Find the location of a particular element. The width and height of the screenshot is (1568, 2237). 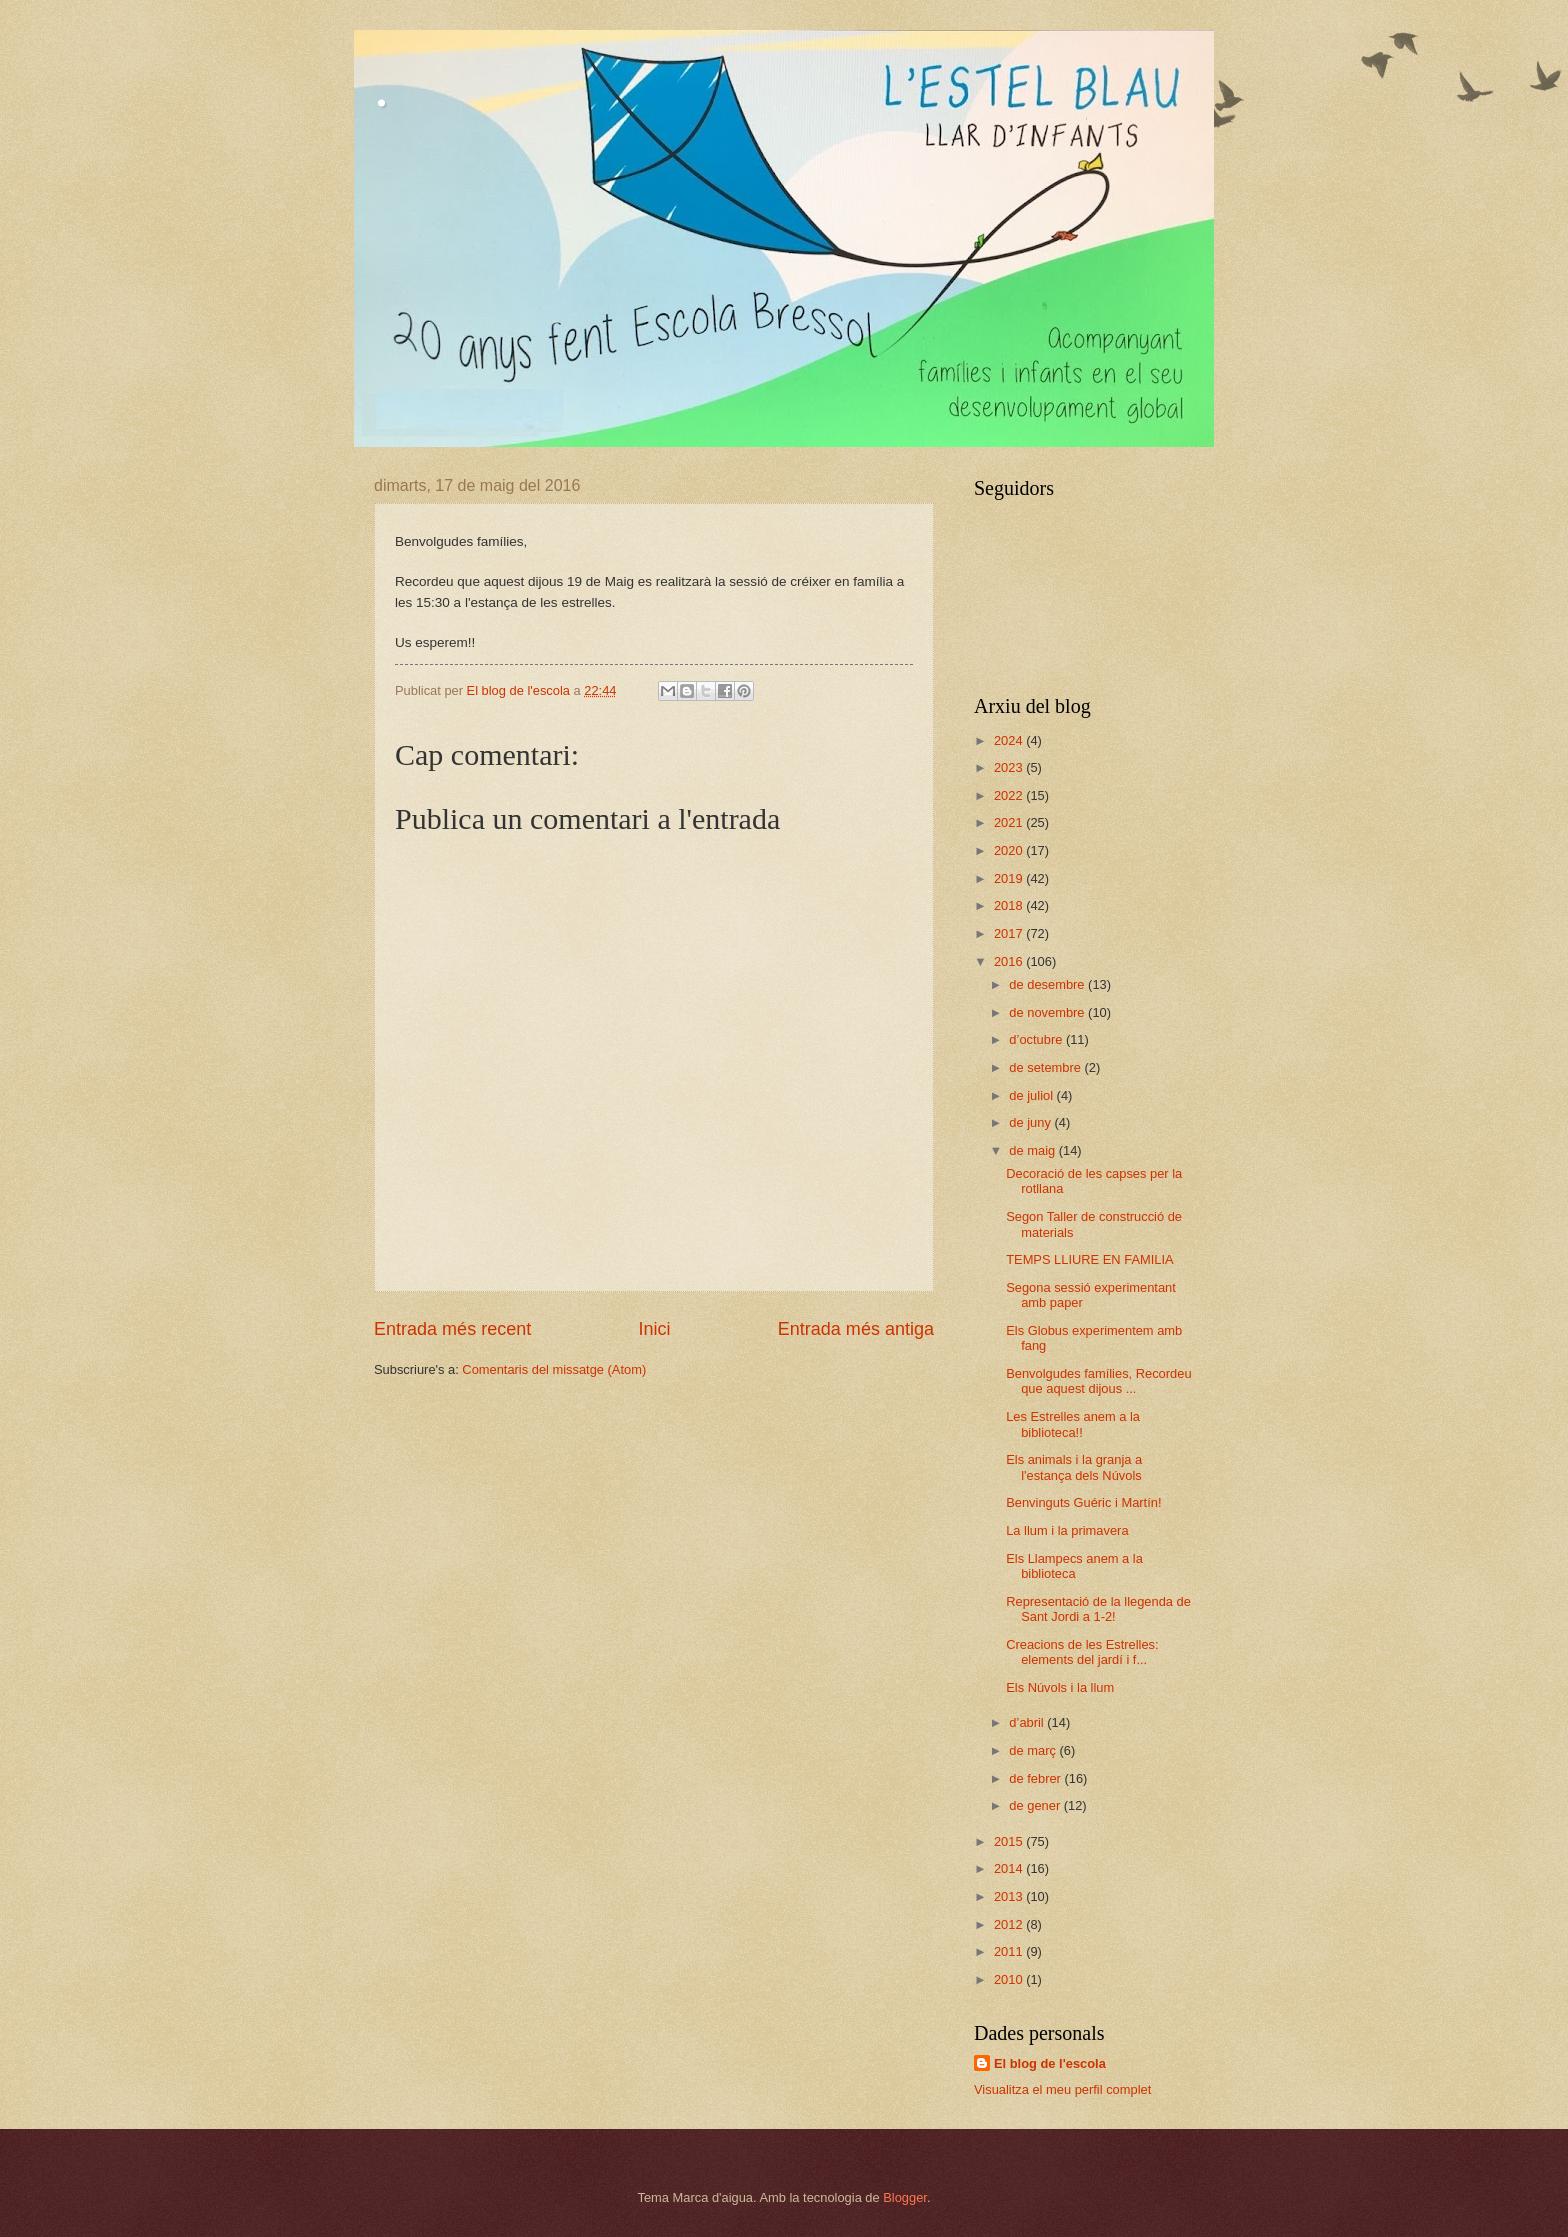

2012 is located at coordinates (1010, 1924).